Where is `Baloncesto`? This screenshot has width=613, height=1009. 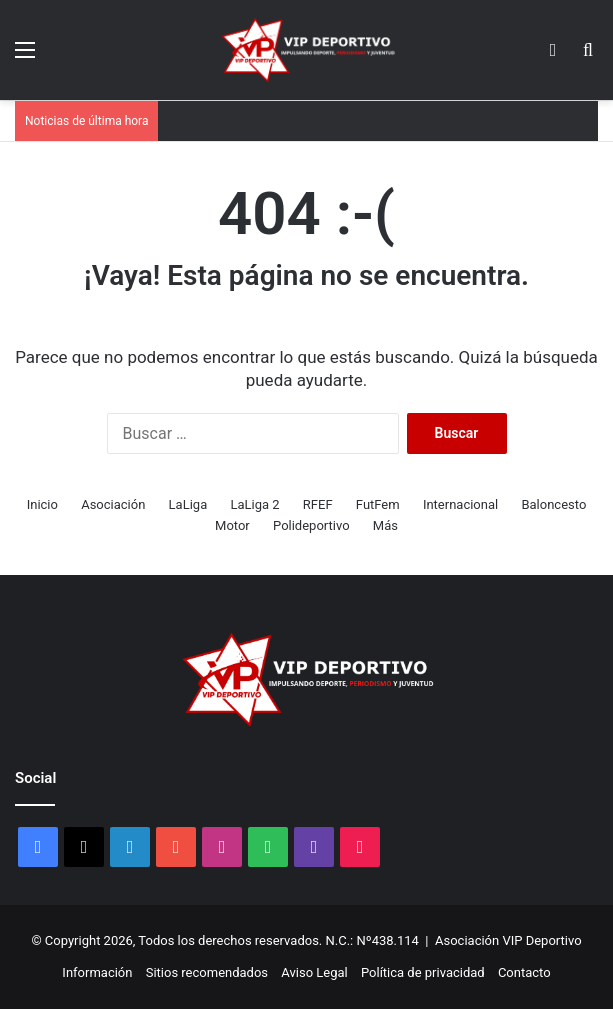
Baloncesto is located at coordinates (553, 504).